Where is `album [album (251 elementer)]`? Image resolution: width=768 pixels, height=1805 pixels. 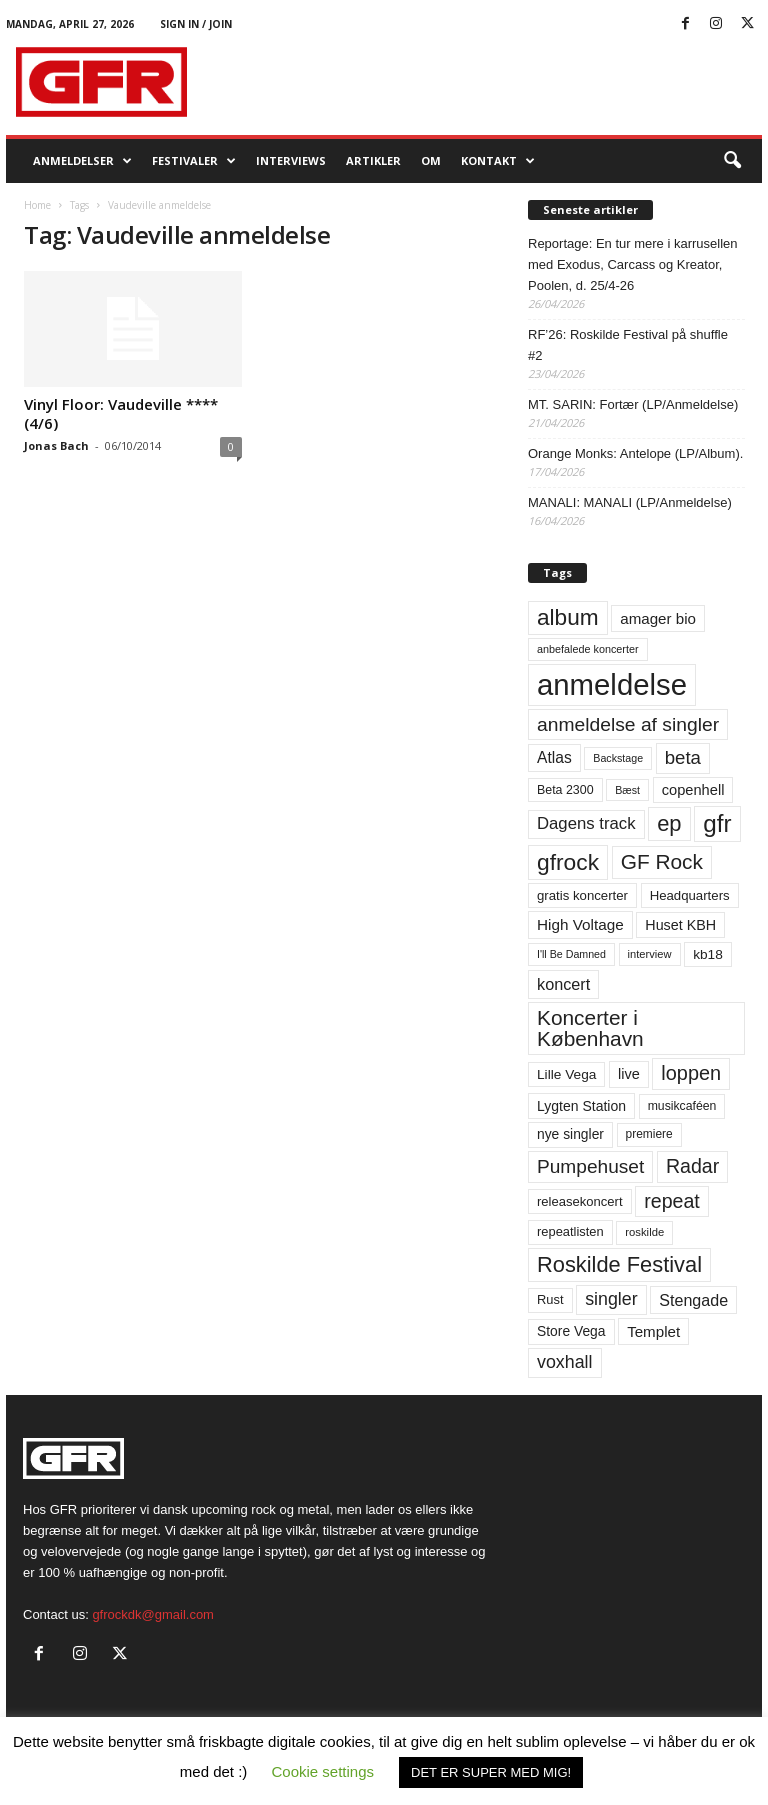
album [album (251 elementer)] is located at coordinates (568, 617).